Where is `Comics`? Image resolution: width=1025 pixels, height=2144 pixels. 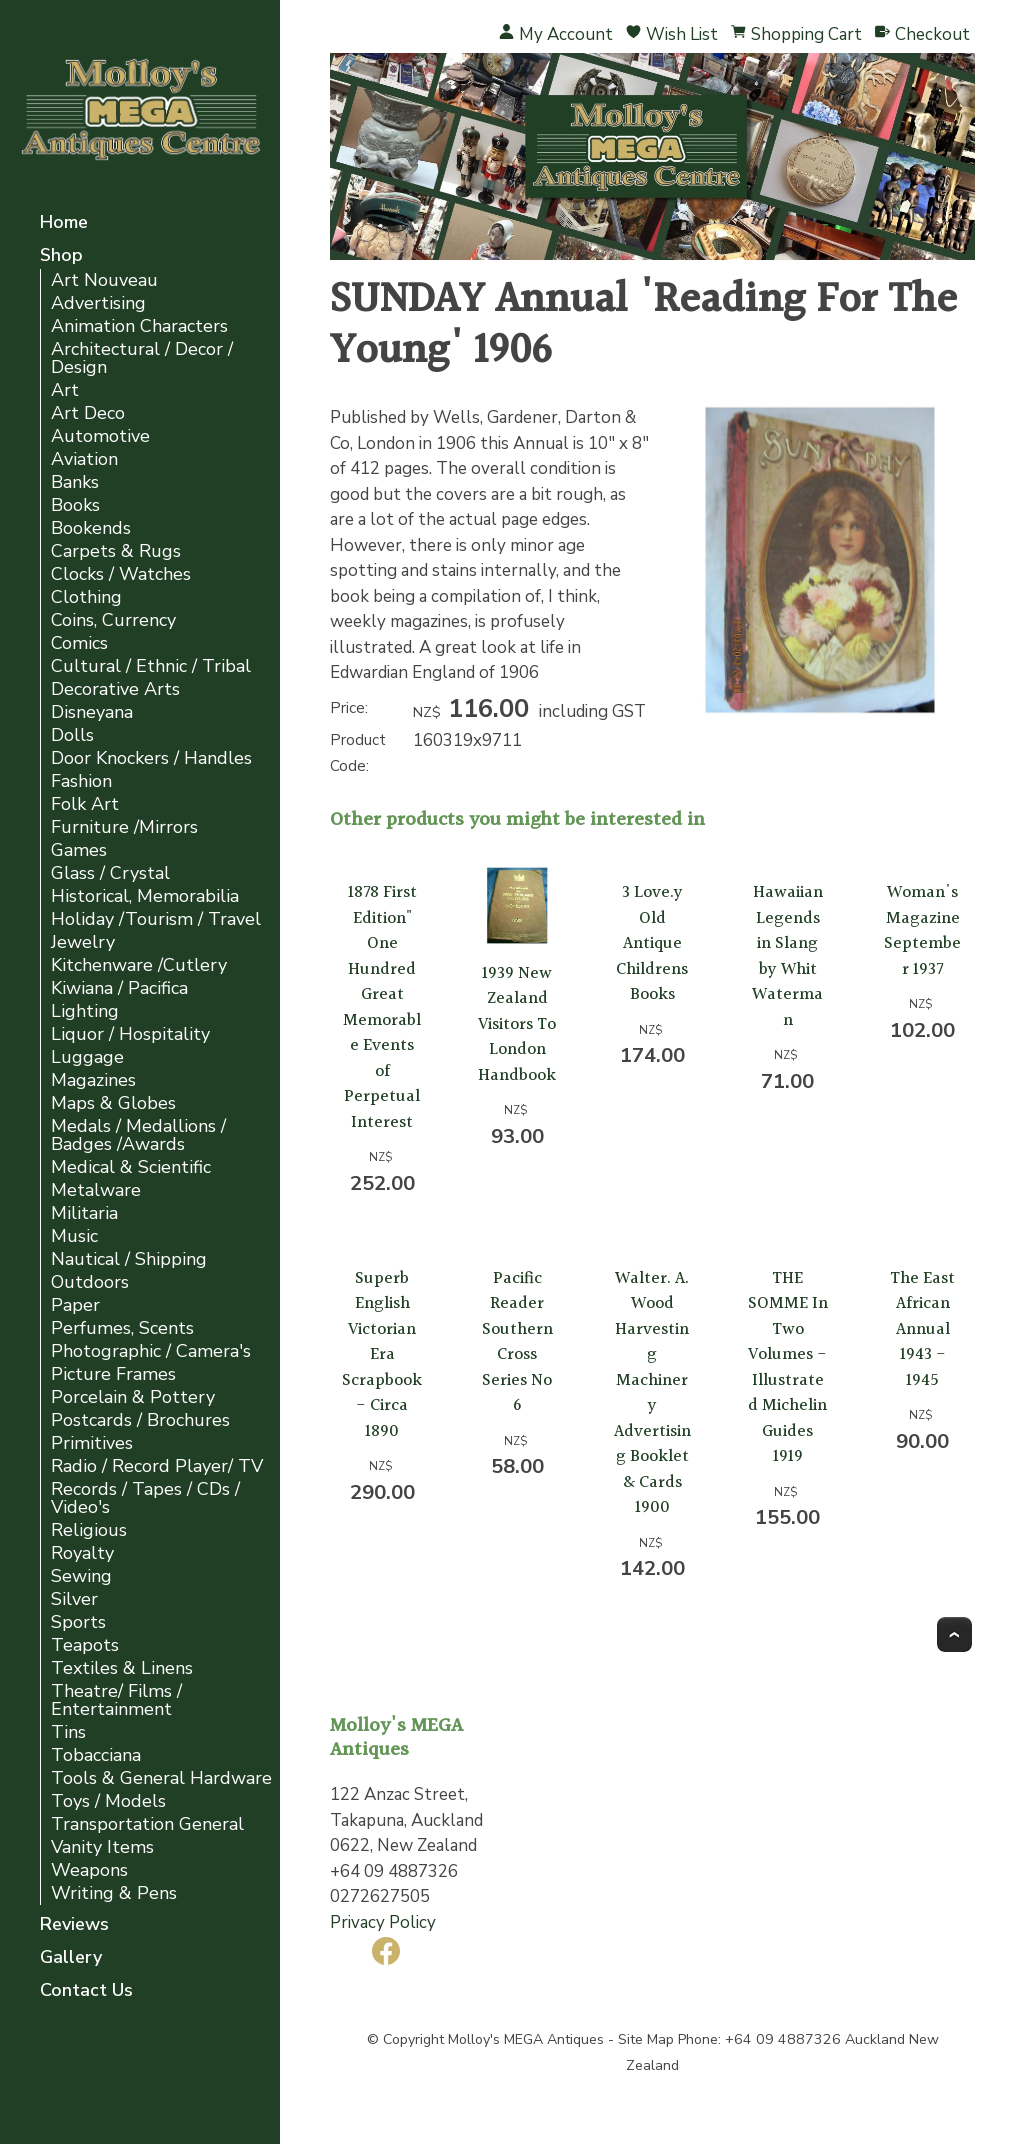
Comics is located at coordinates (79, 643).